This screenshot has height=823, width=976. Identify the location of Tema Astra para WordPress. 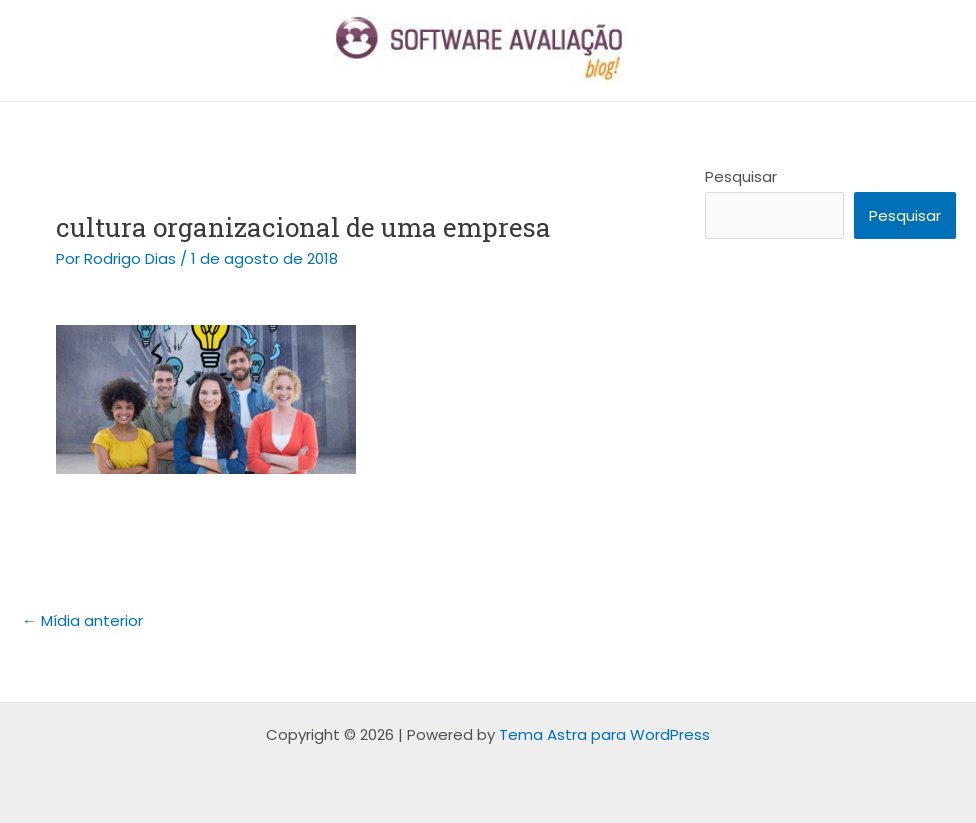
(604, 734).